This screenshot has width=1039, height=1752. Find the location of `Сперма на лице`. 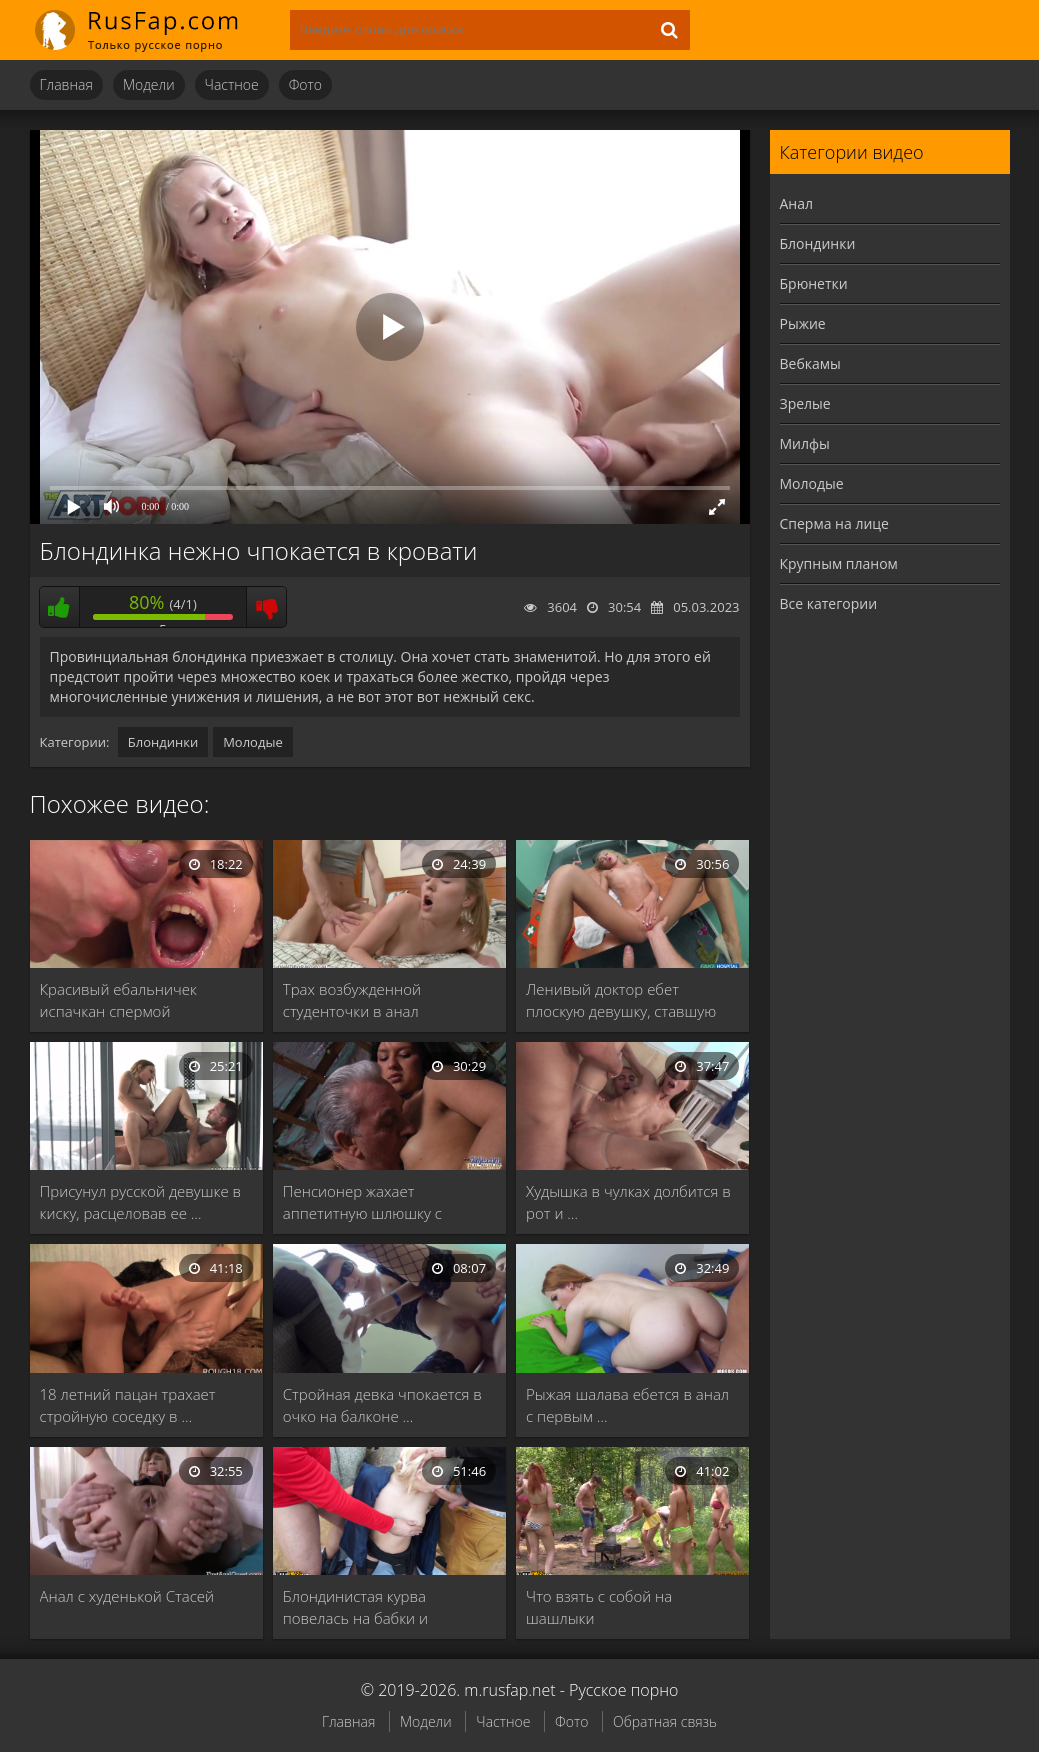

Сперма на лице is located at coordinates (834, 523).